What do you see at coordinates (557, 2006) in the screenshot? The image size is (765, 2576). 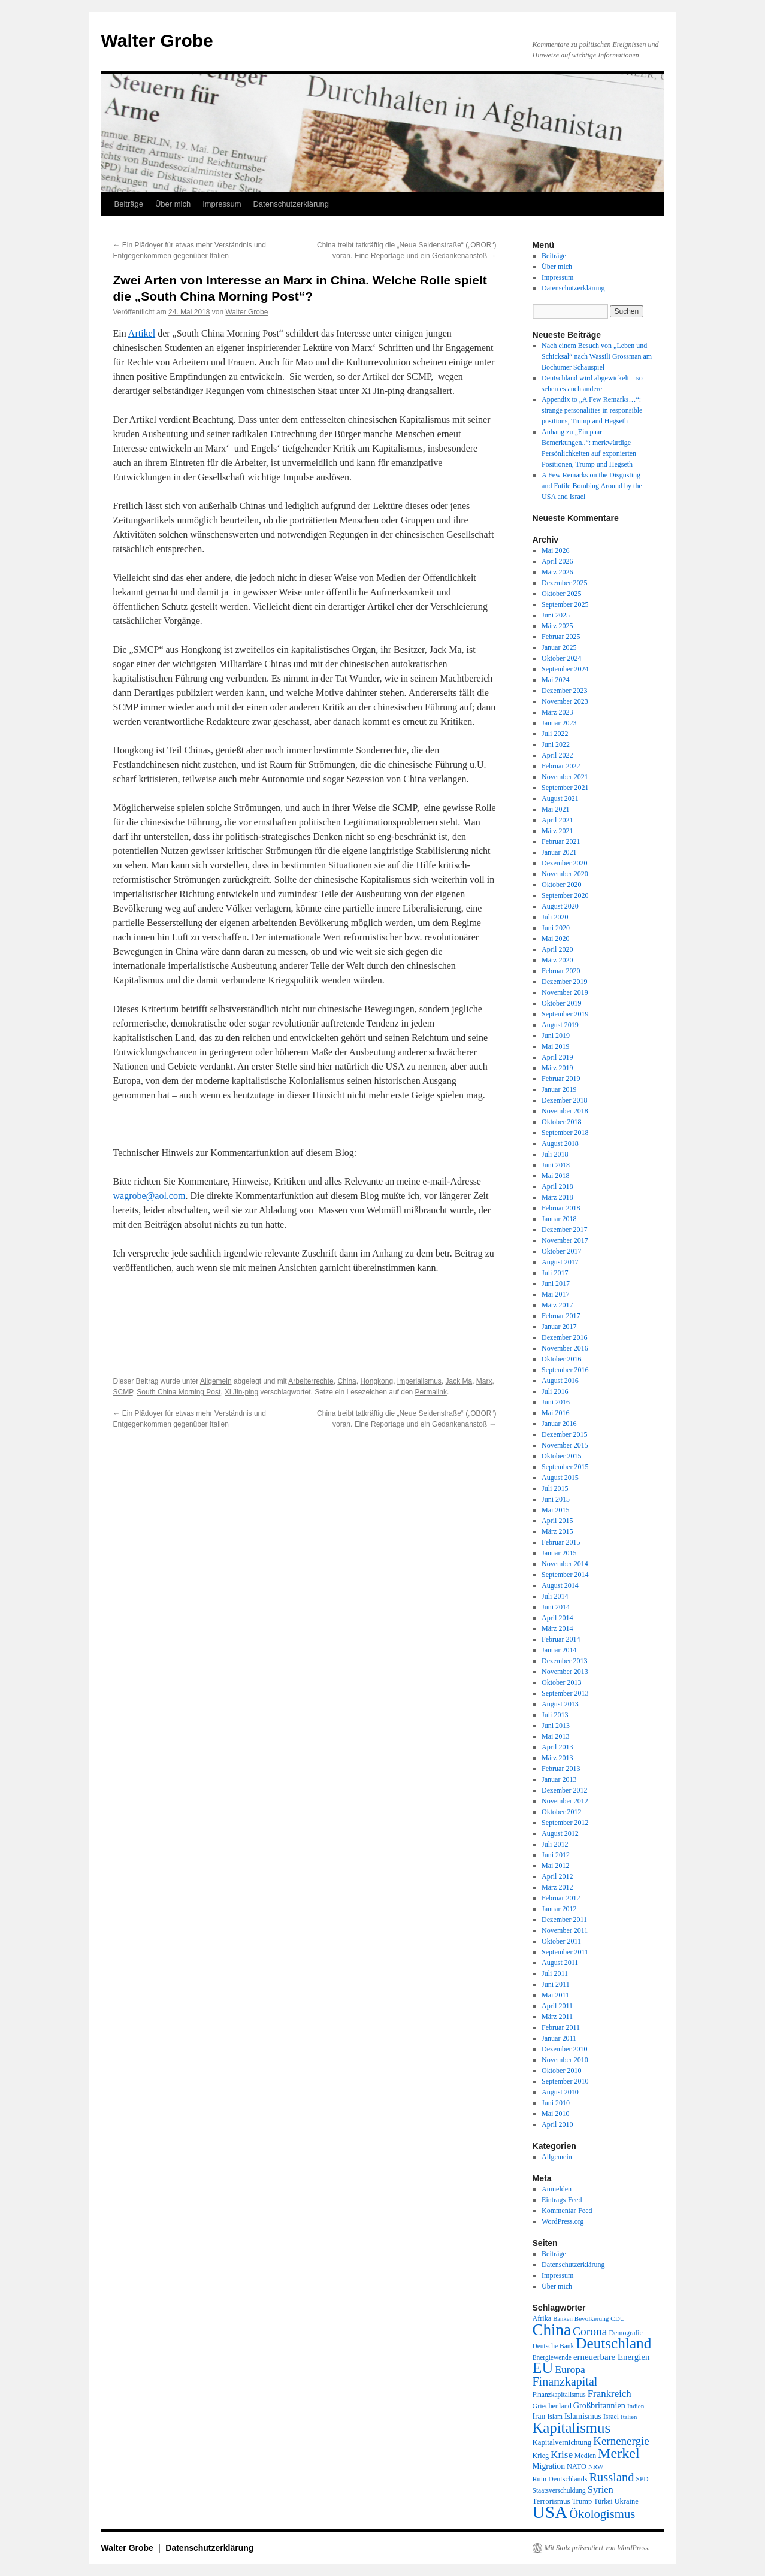 I see `April 2011` at bounding box center [557, 2006].